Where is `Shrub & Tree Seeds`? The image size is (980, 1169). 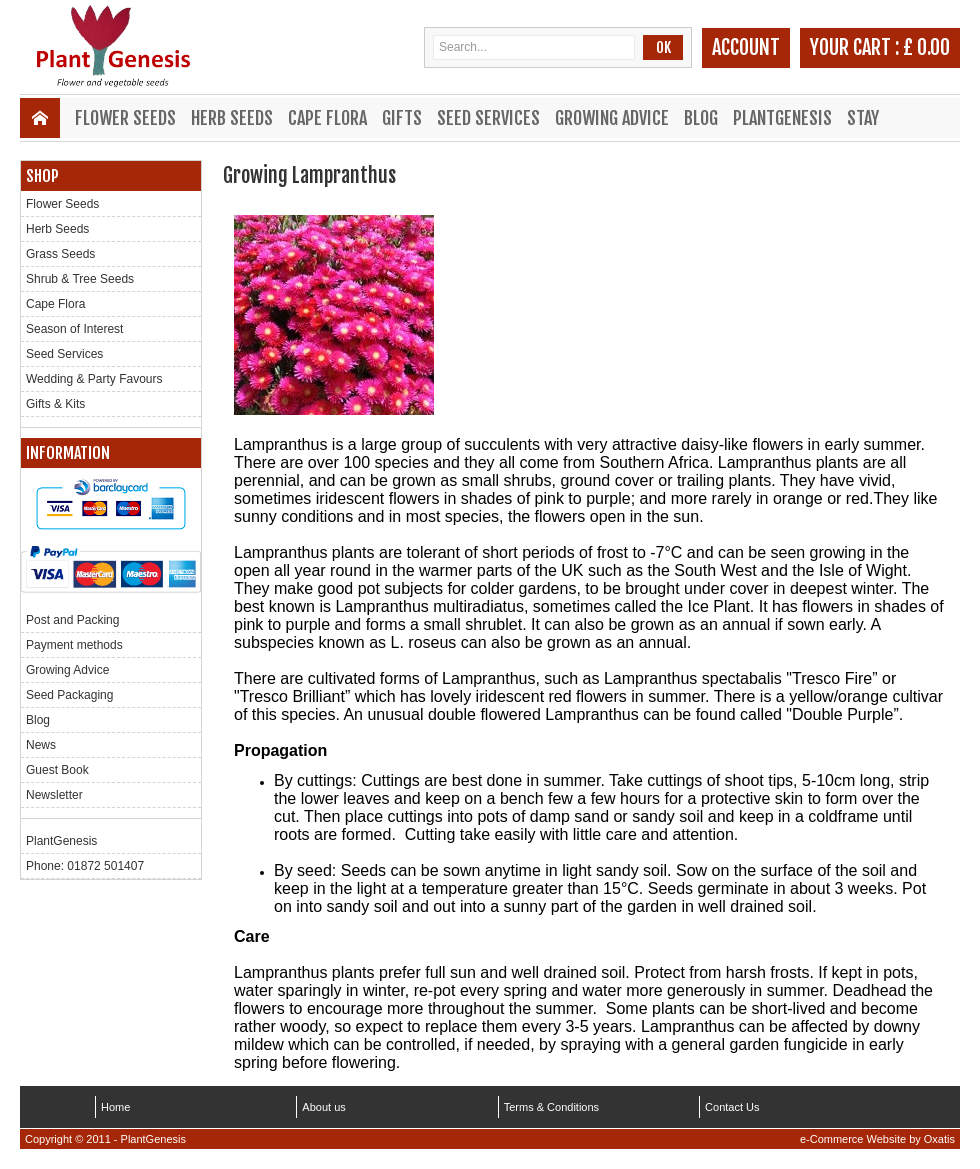
Shrub & Tree Seeds is located at coordinates (80, 279).